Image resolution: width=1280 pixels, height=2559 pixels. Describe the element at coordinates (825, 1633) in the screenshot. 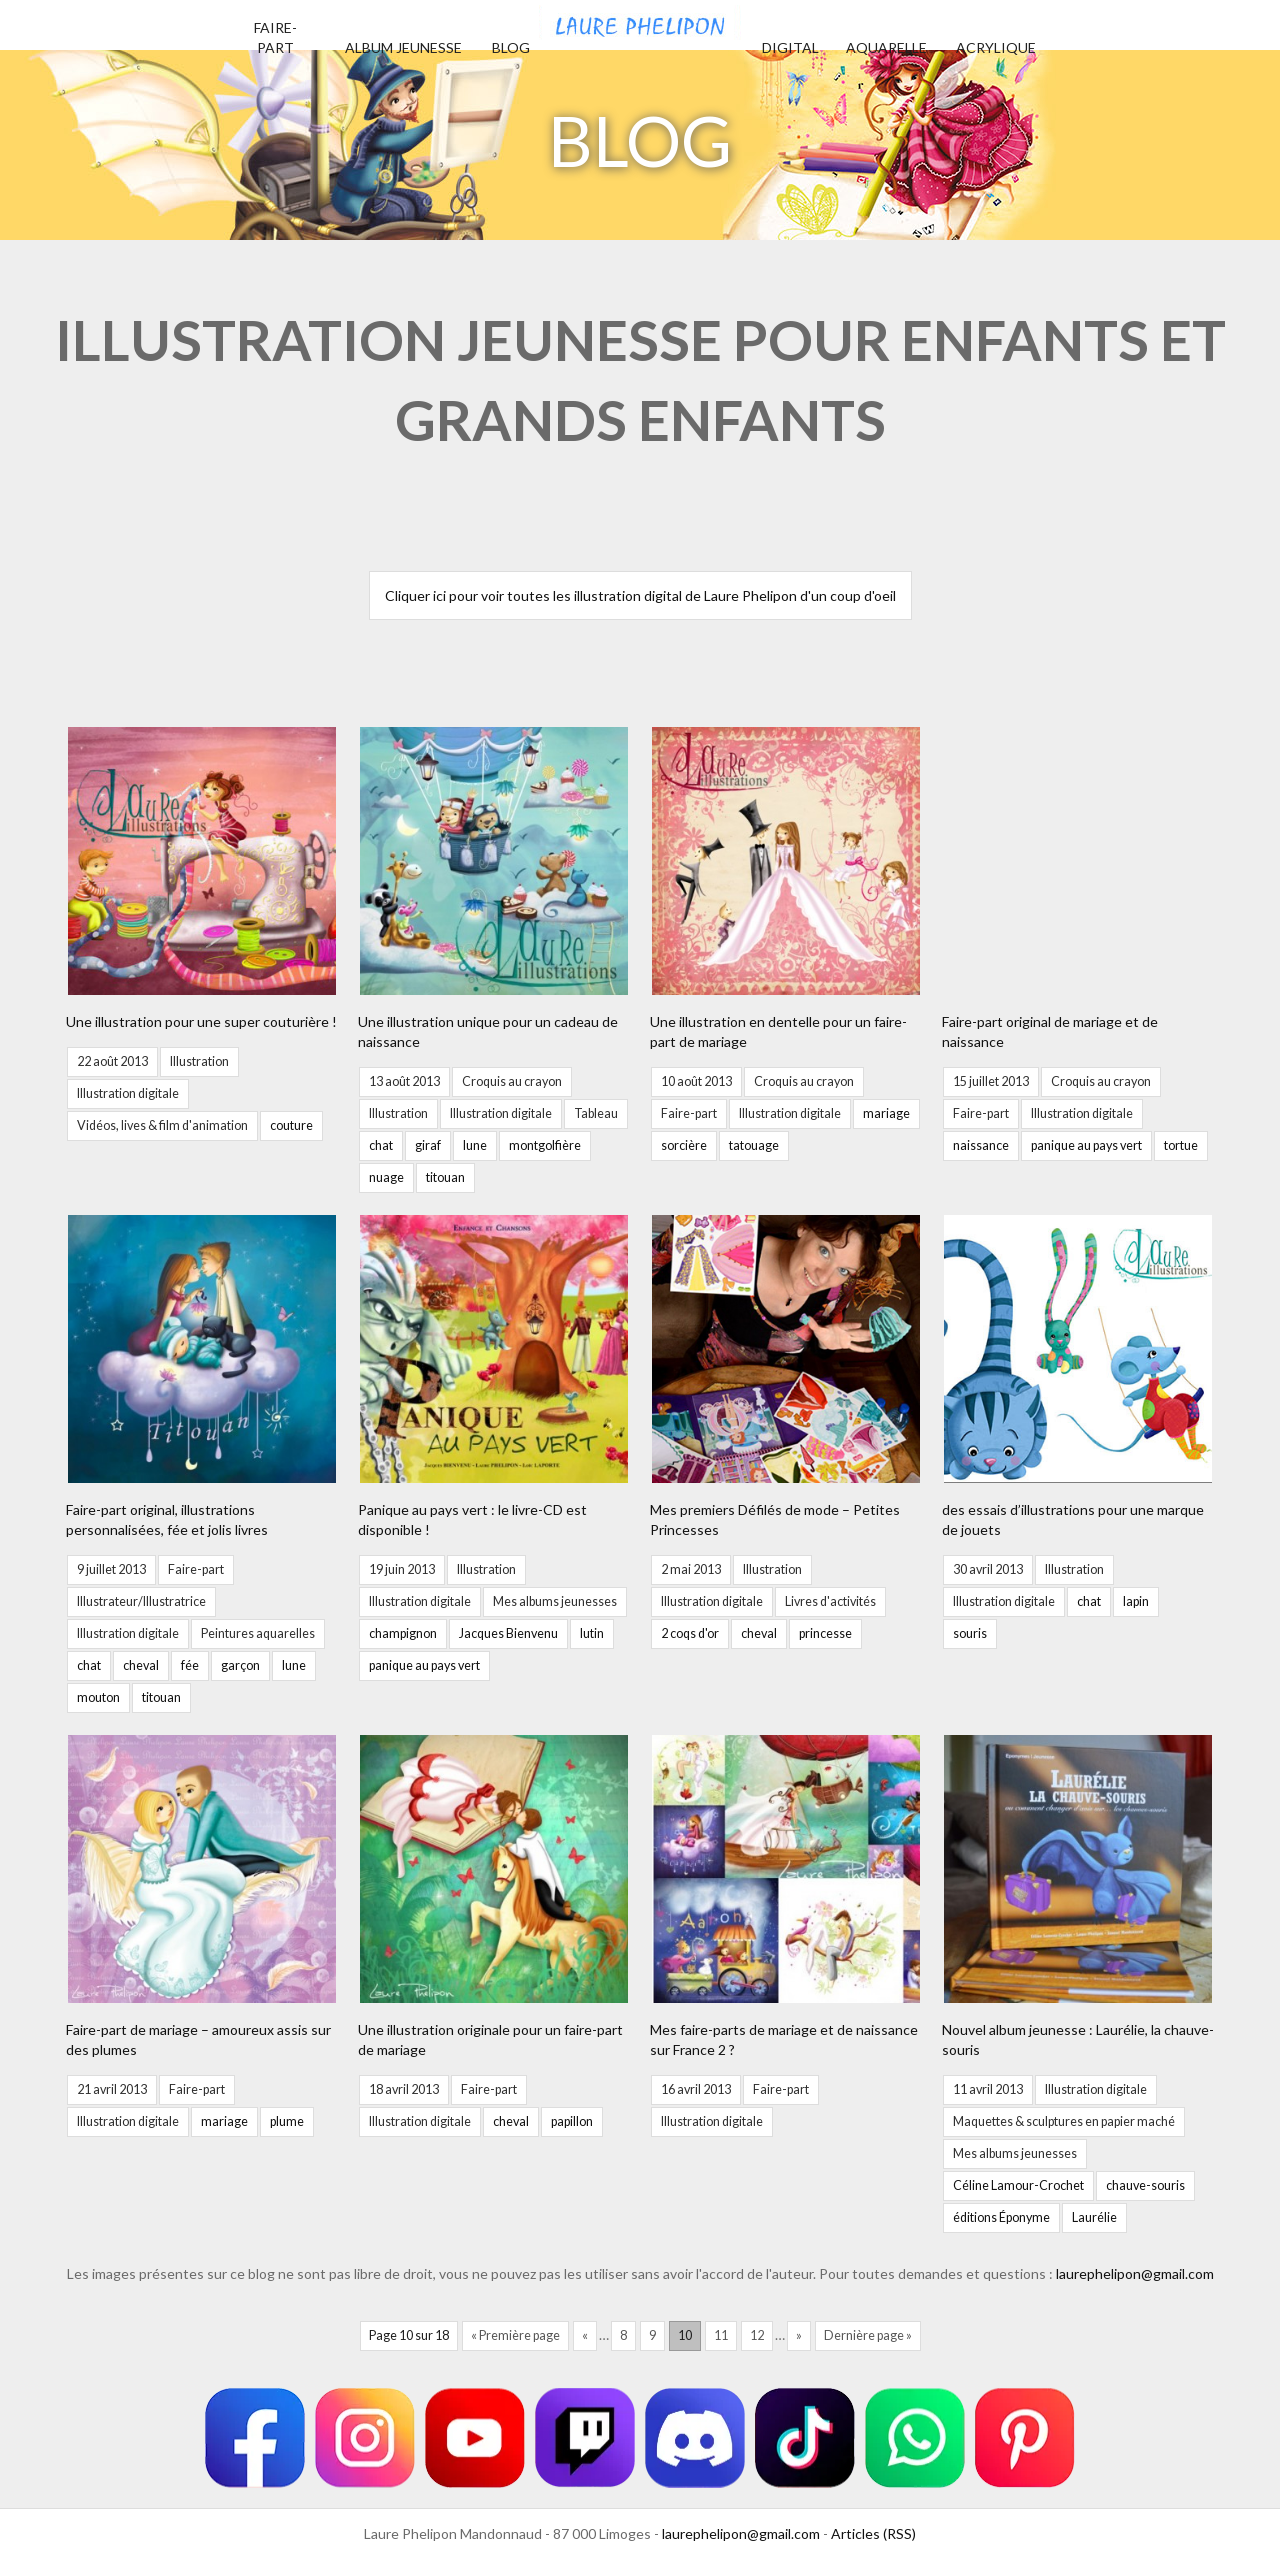

I see `princesse` at that location.